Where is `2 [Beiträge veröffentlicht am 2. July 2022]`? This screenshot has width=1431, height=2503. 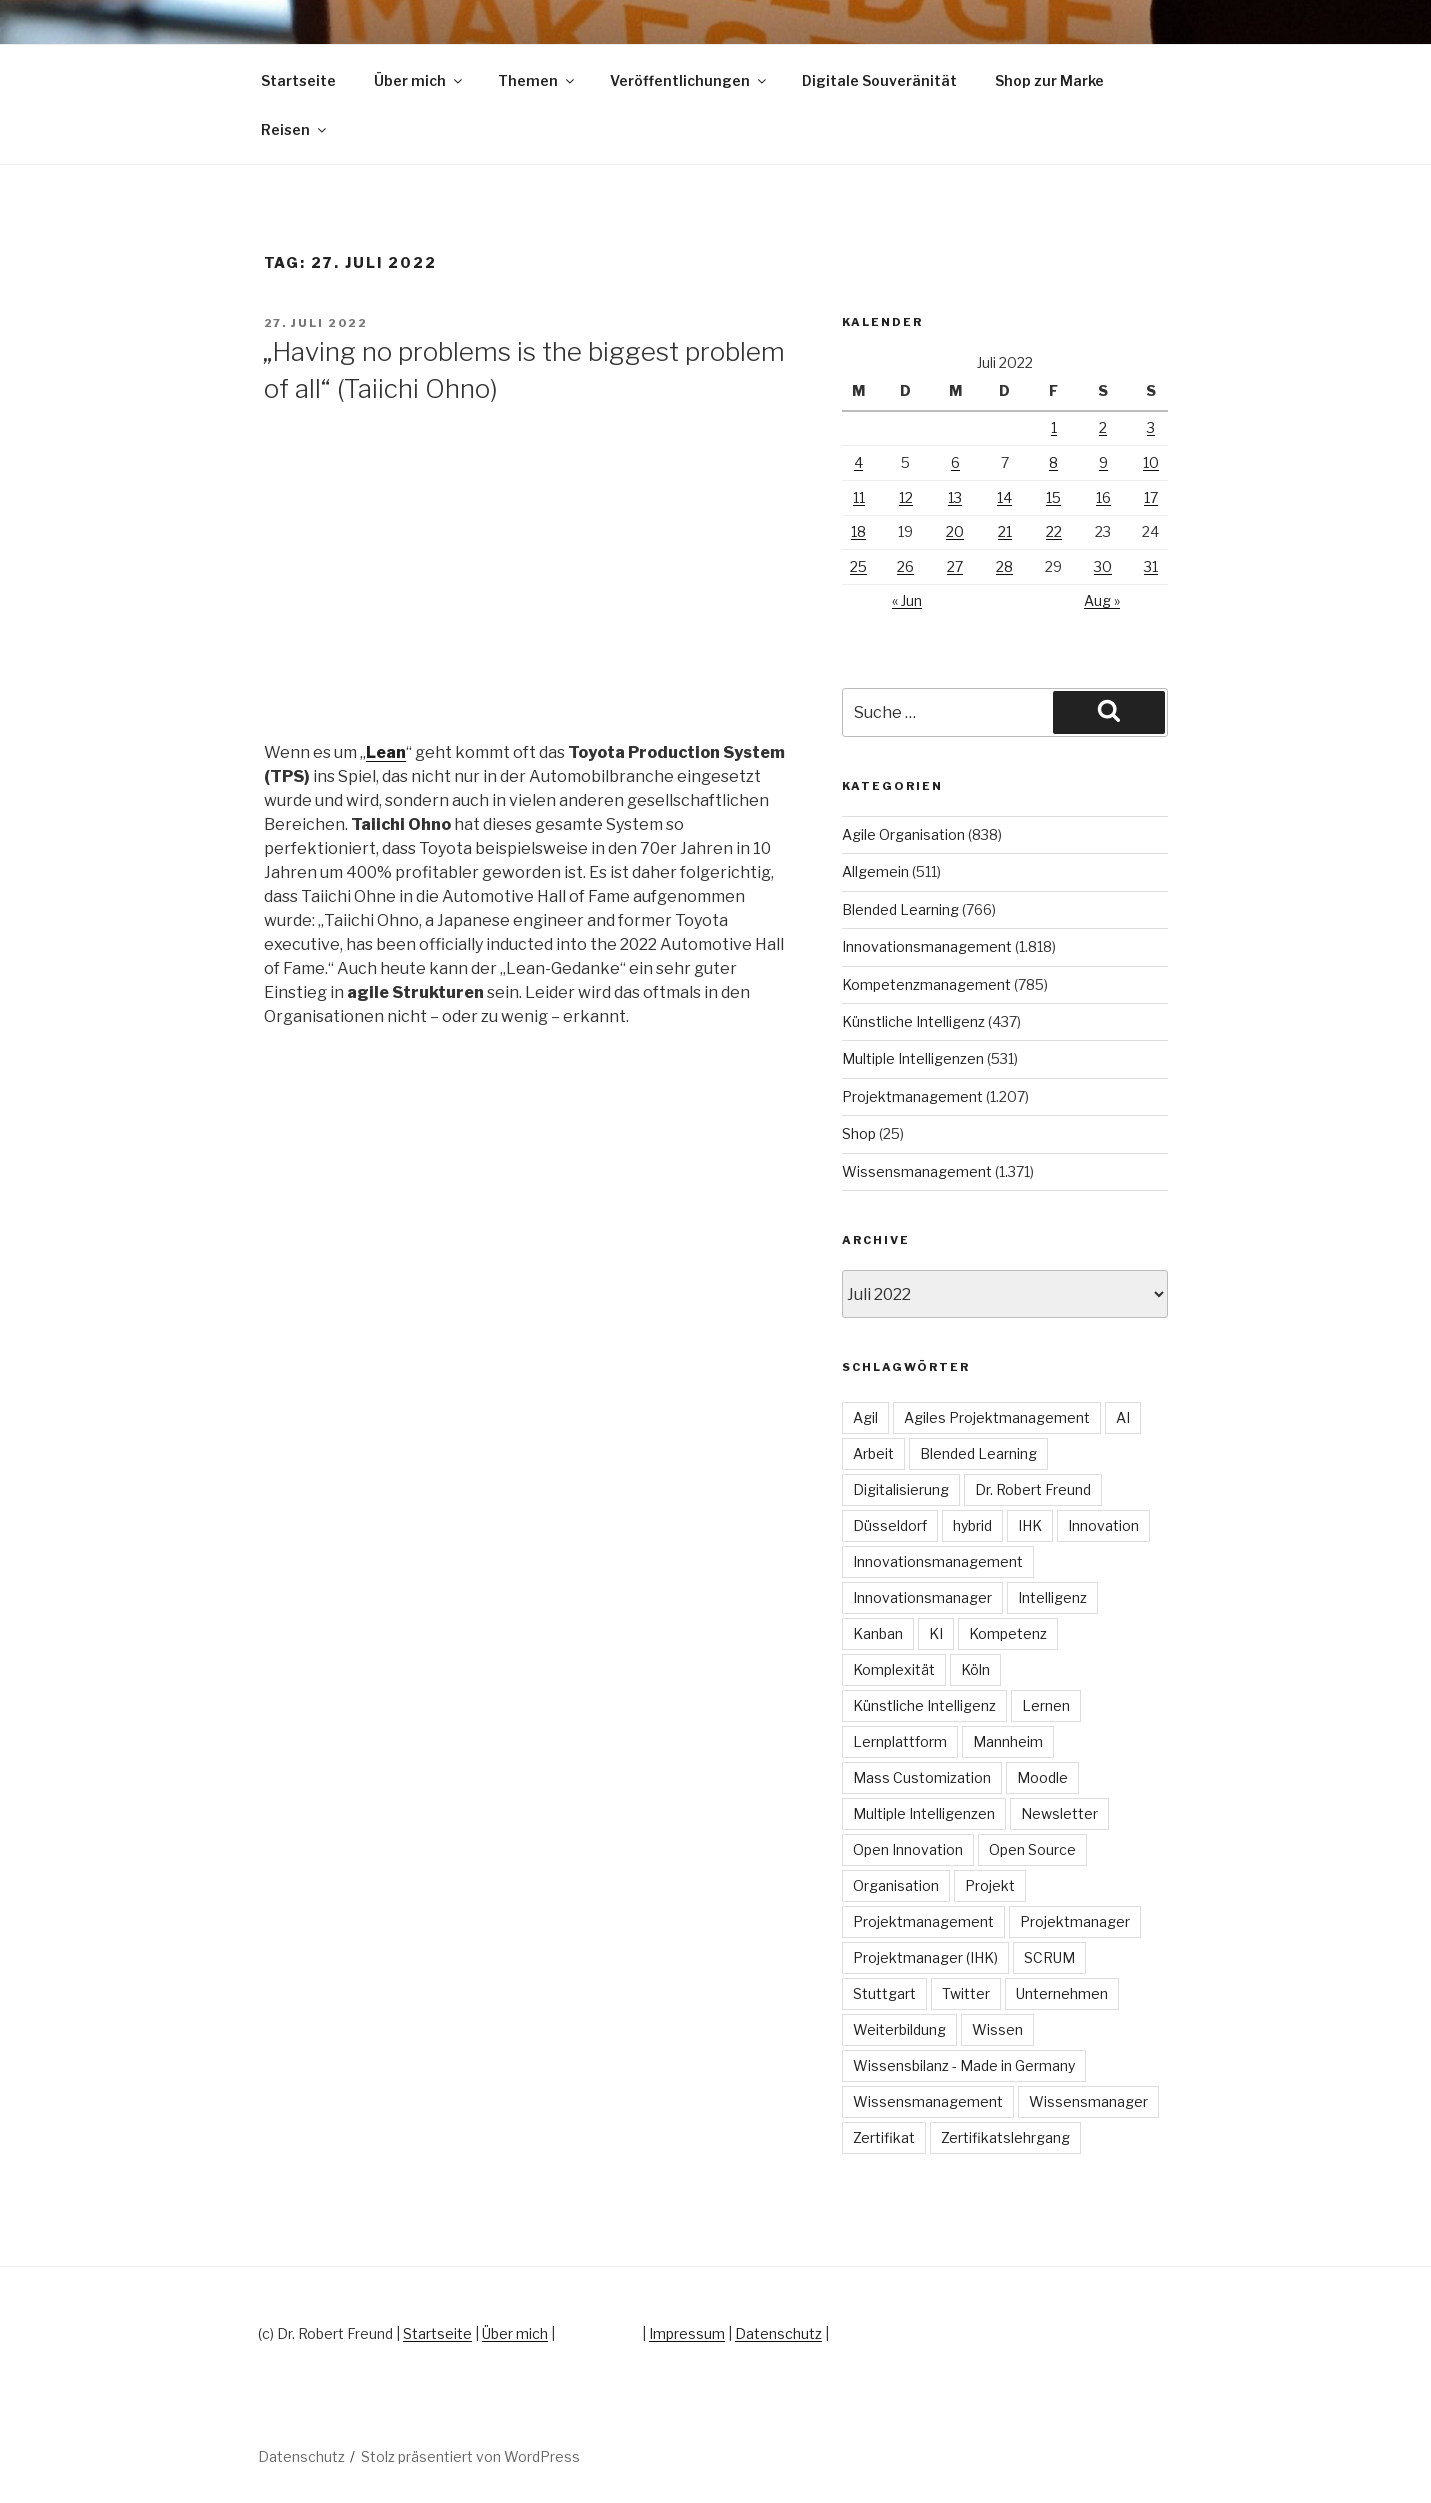
2 [Beiträge veröffentlicht am 2. July 2022] is located at coordinates (1103, 427).